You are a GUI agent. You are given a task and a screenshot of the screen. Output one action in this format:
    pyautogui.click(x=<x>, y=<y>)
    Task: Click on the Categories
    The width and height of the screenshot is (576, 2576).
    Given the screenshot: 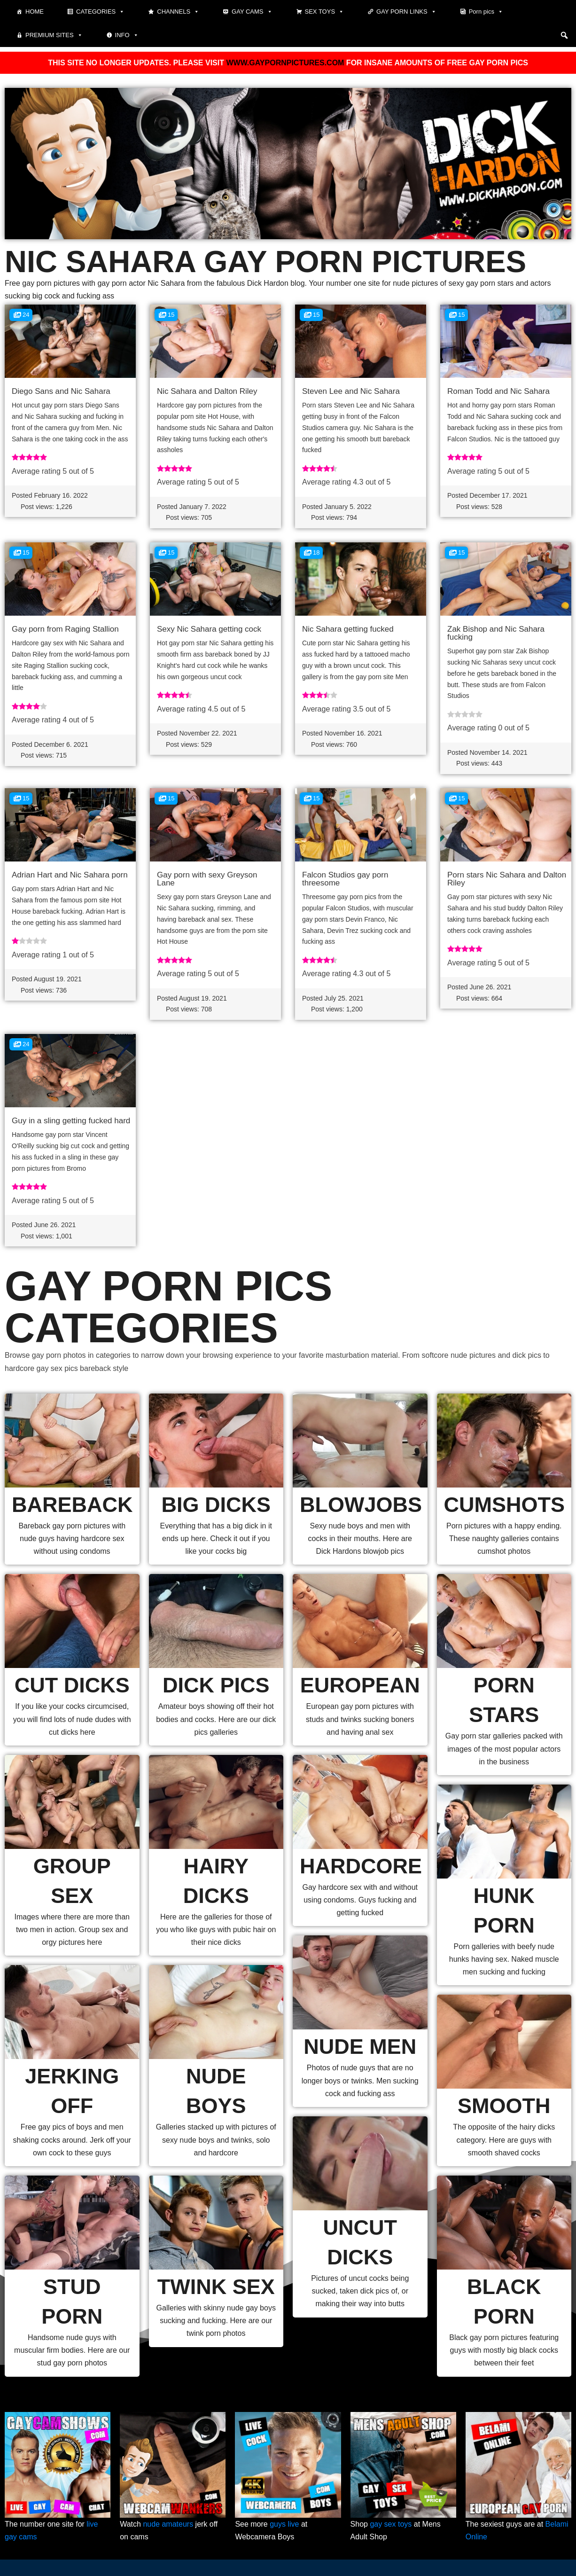 What is the action you would take?
    pyautogui.click(x=100, y=11)
    